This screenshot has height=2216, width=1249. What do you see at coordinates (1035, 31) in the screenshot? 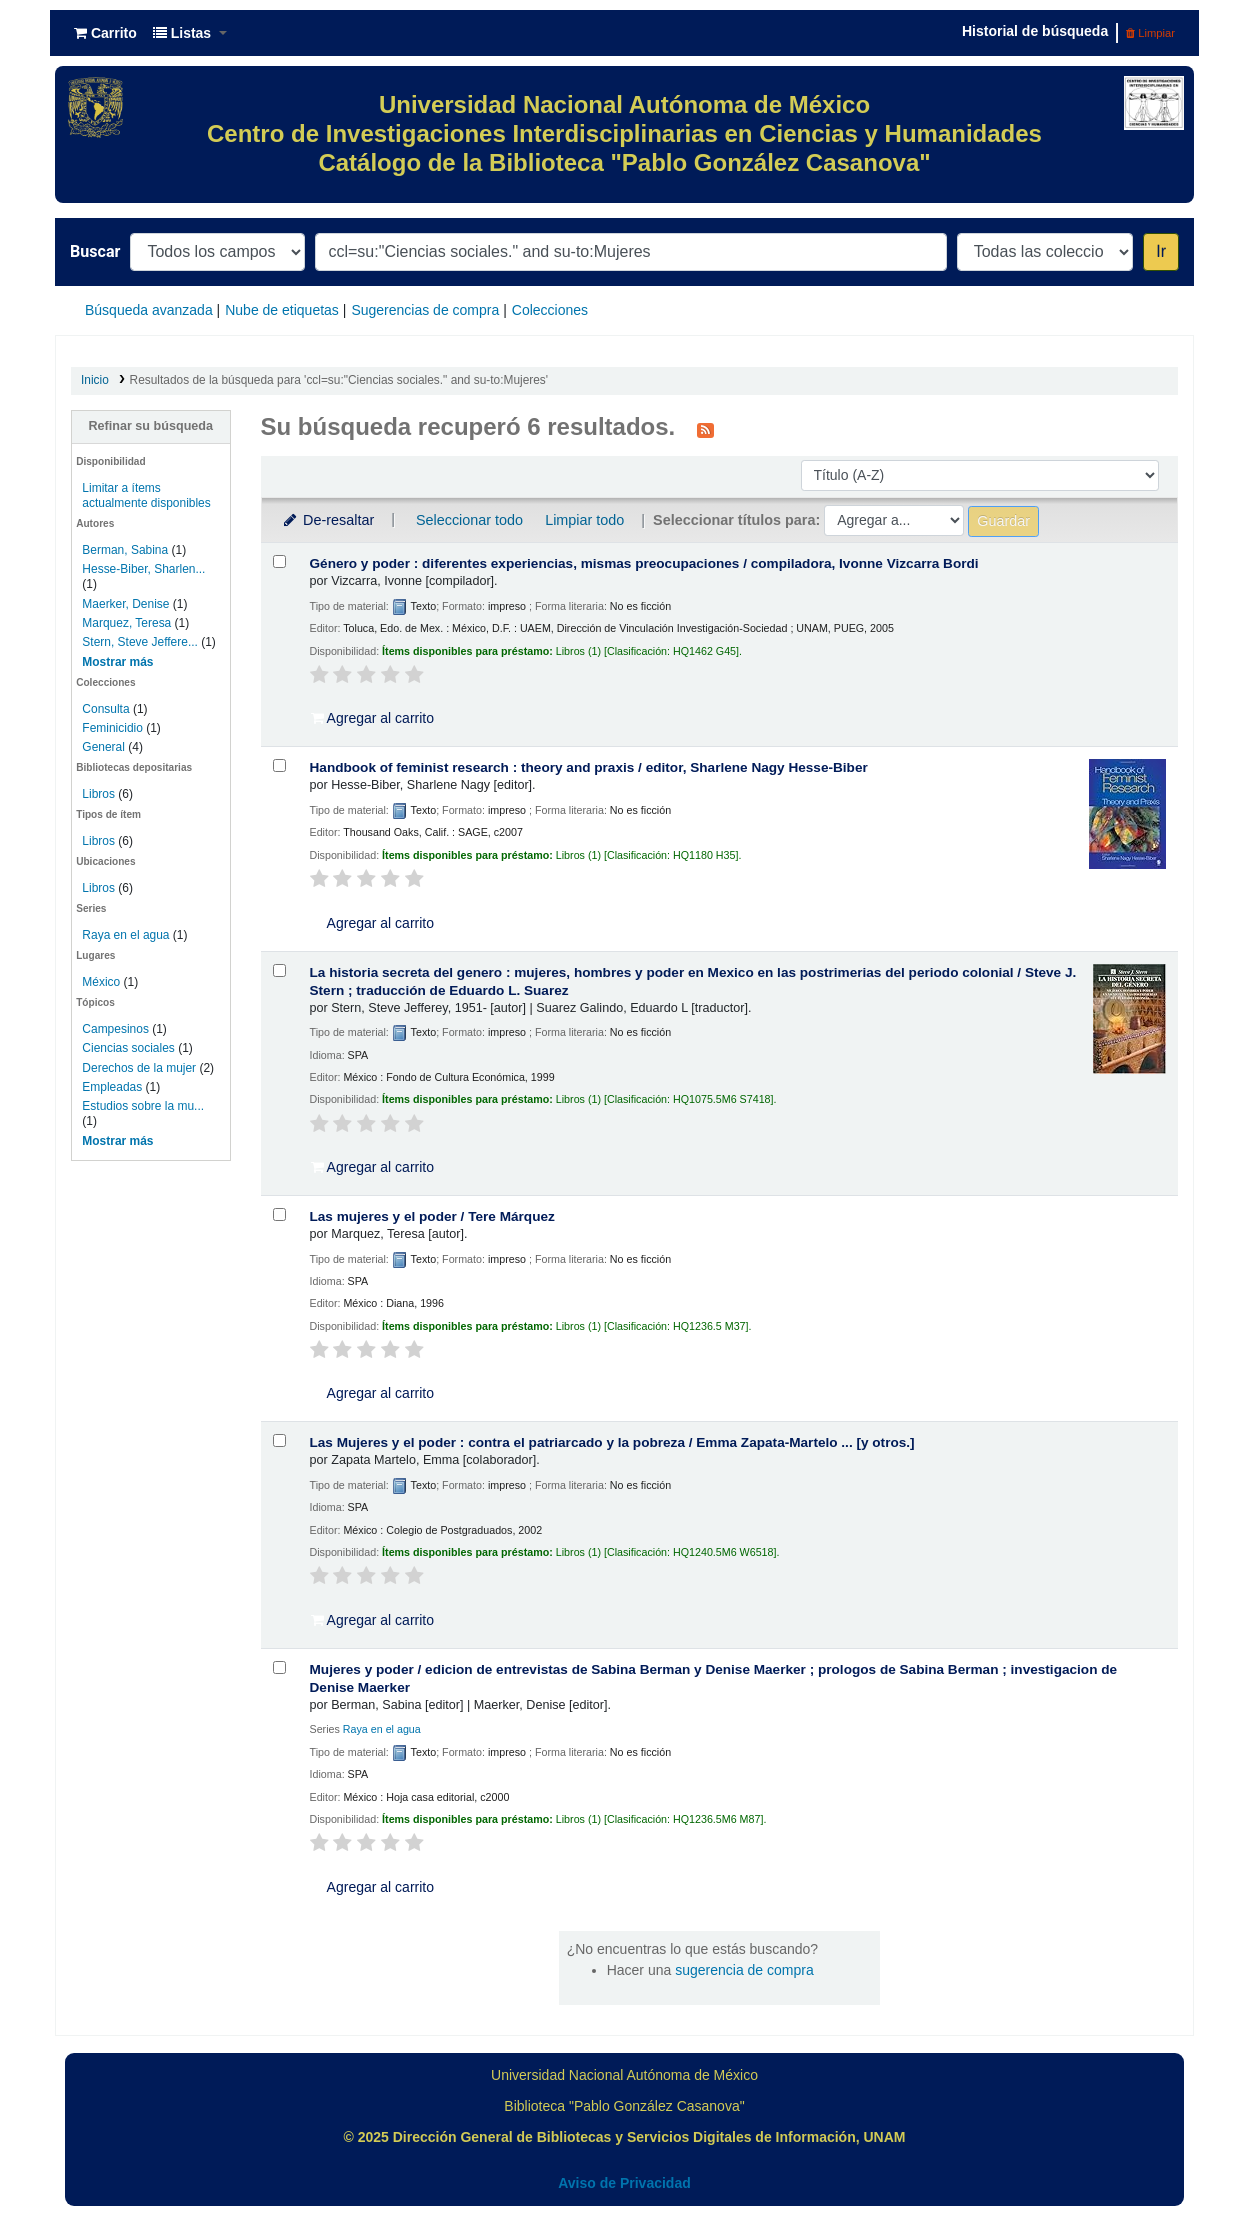
I see `Historial de búsqueda` at bounding box center [1035, 31].